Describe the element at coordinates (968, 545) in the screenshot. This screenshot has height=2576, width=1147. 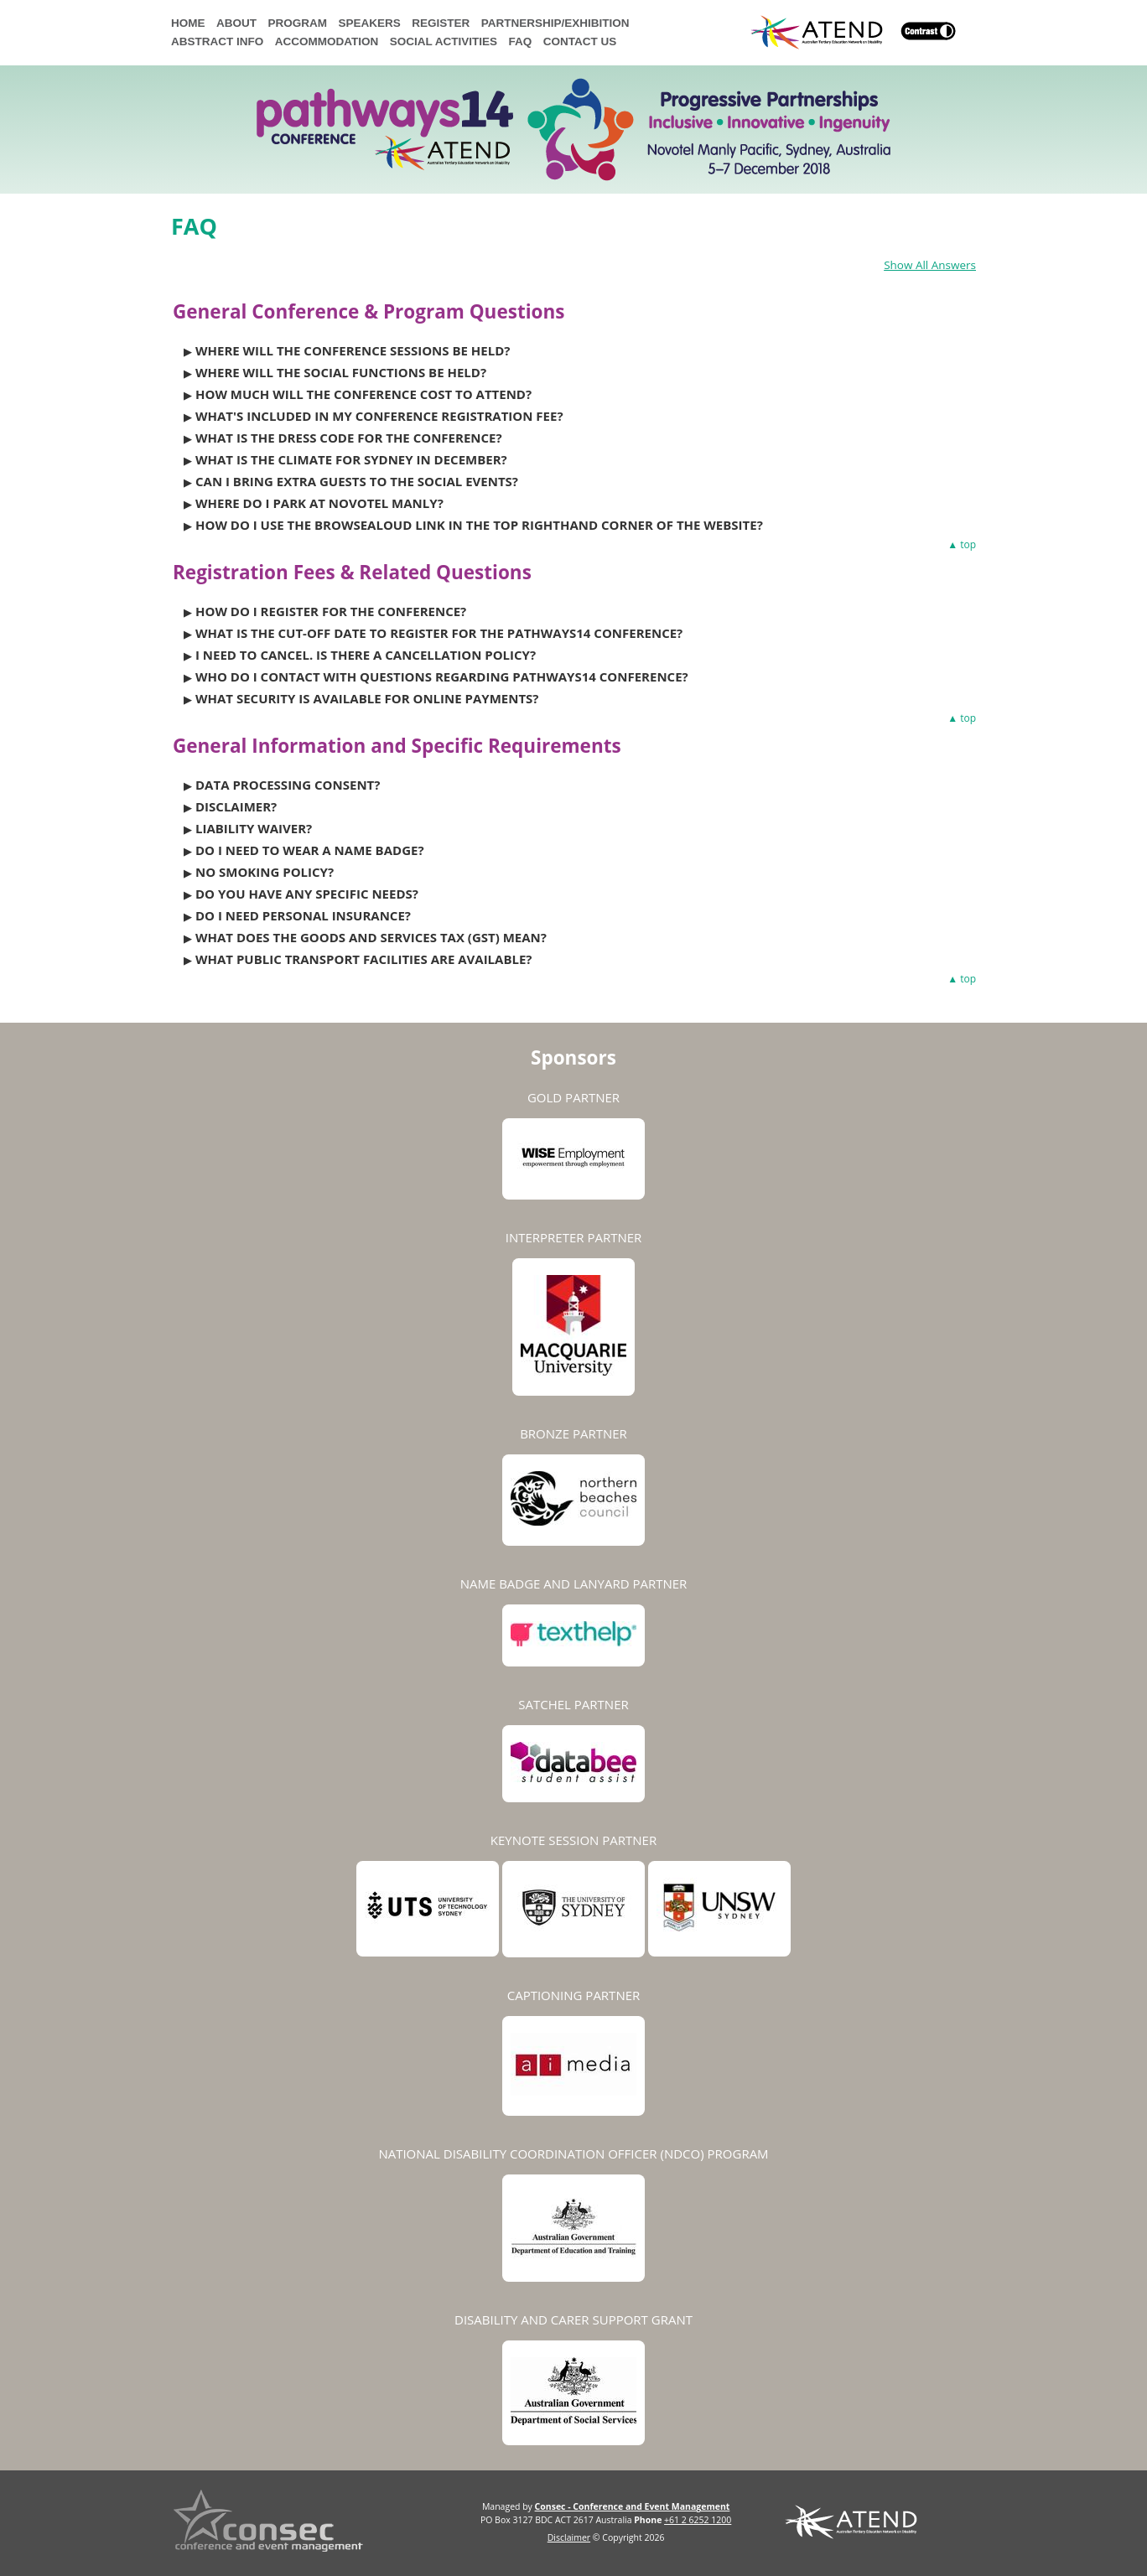
I see `top` at that location.